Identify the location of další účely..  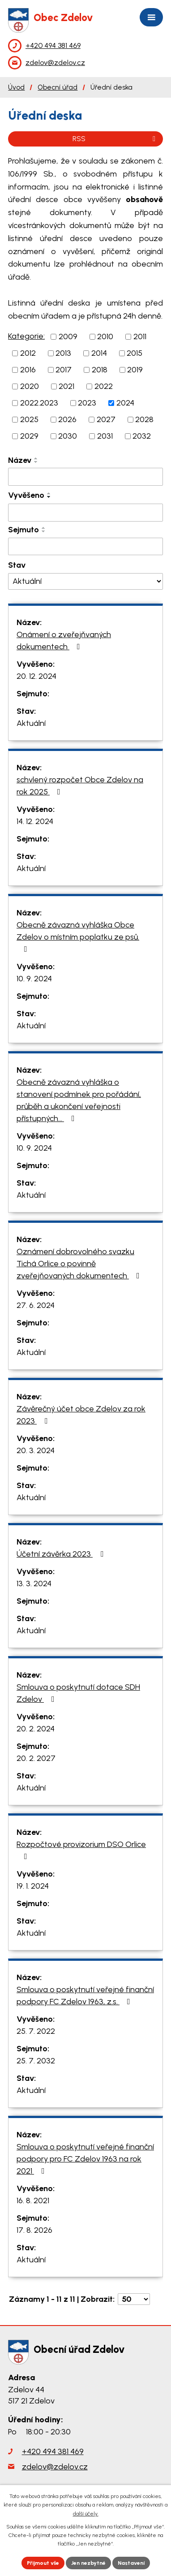
(85, 2514).